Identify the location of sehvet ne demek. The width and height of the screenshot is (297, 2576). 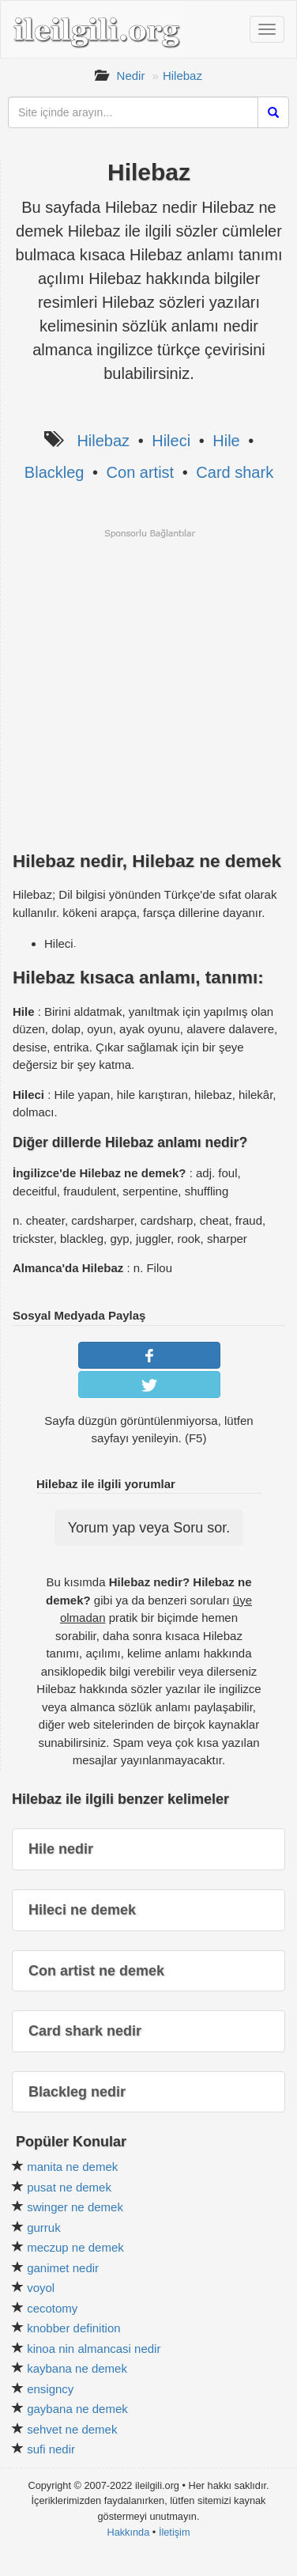
(72, 2429).